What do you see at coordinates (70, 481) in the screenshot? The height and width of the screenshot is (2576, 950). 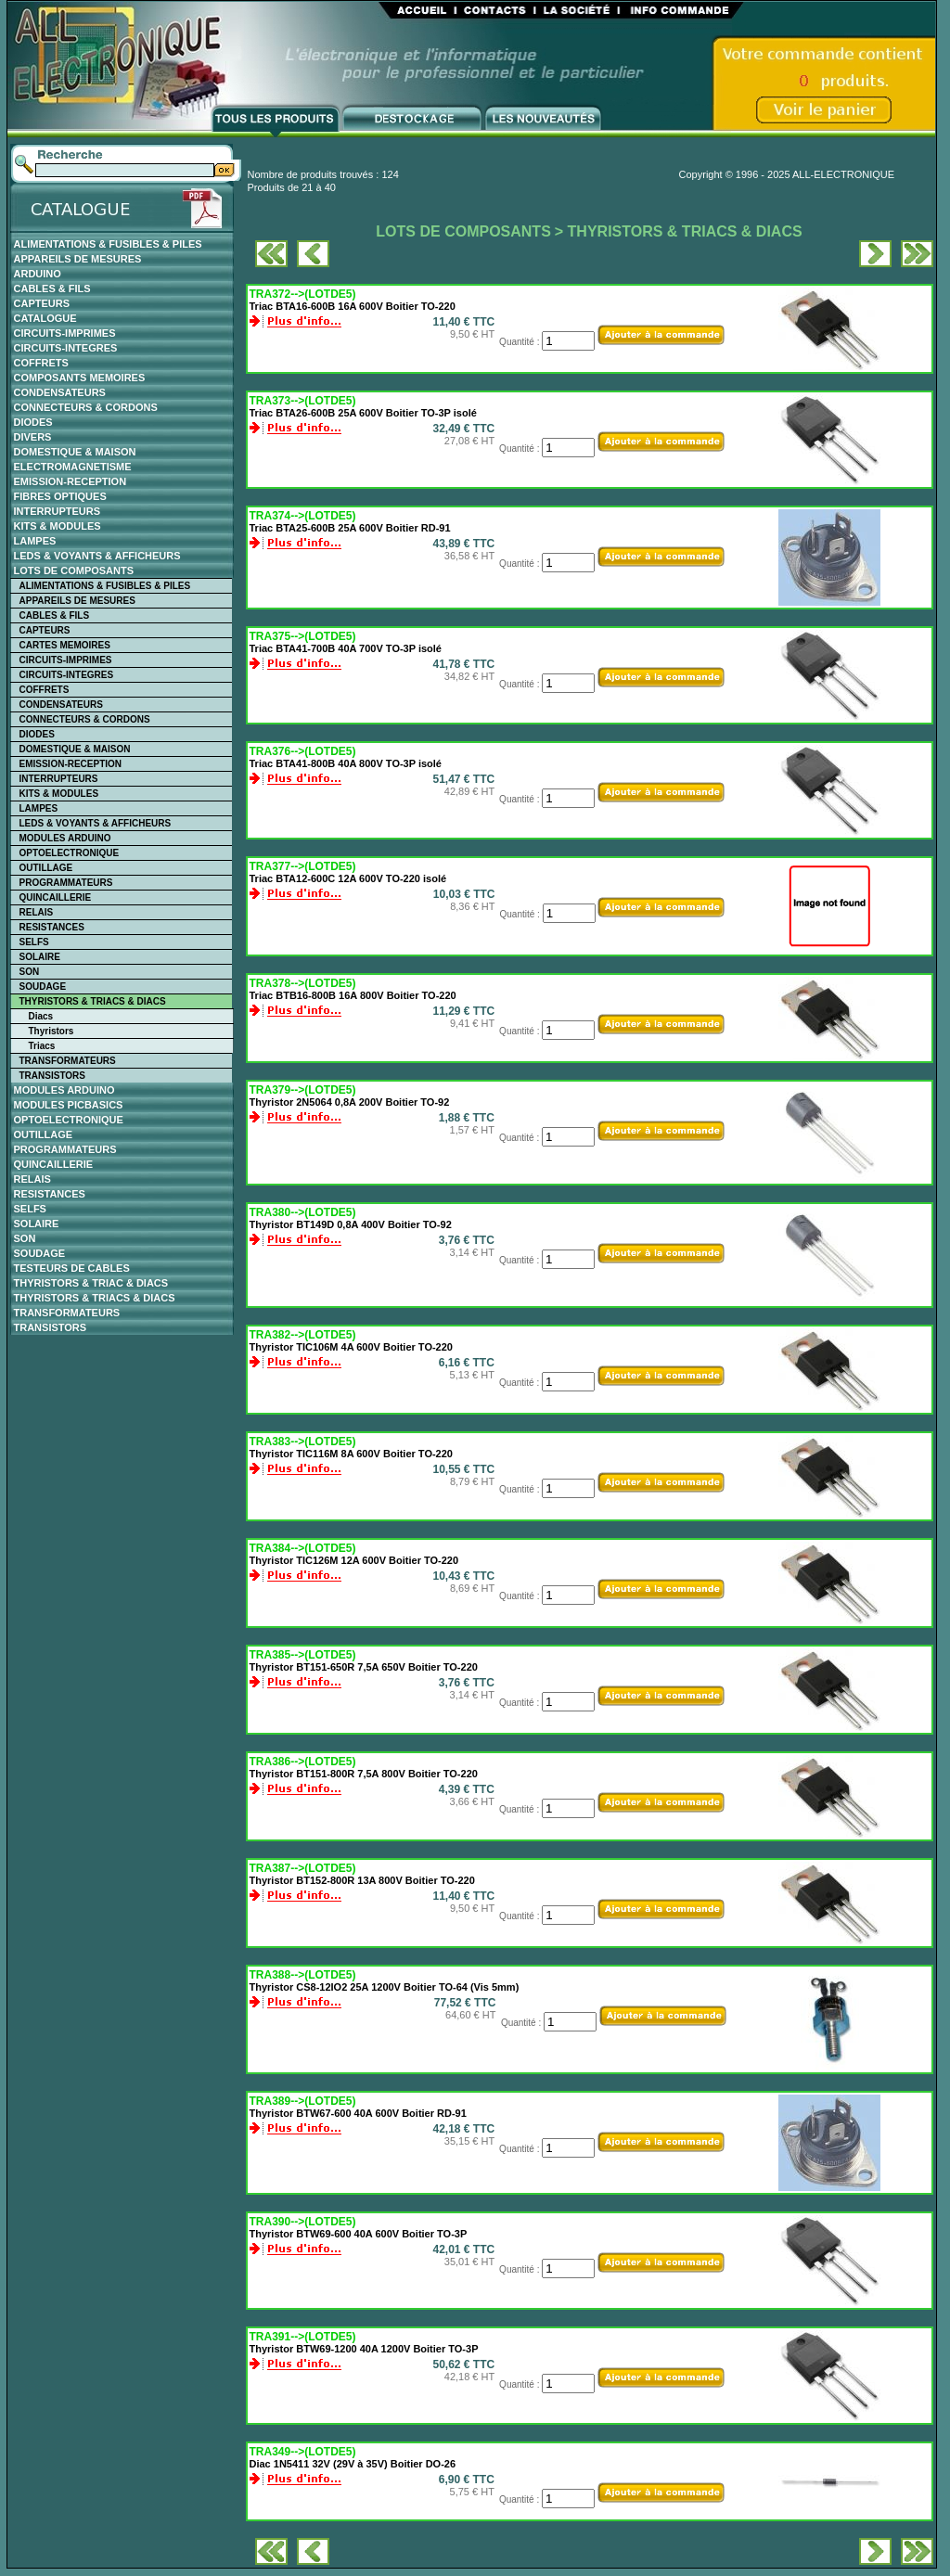 I see `EMISSION-RECEPTION` at bounding box center [70, 481].